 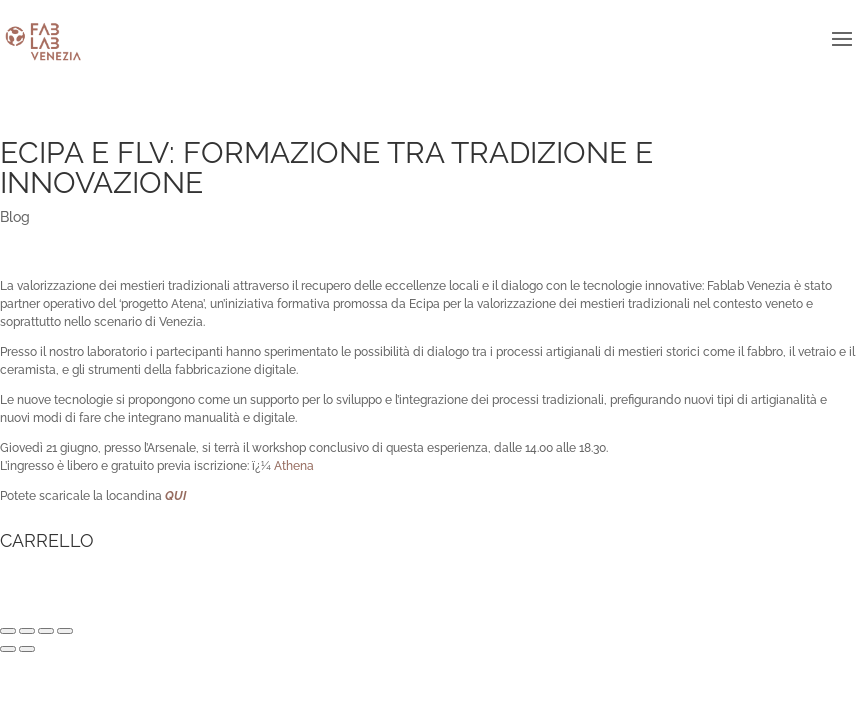 I want to click on Athena, so click(x=294, y=466).